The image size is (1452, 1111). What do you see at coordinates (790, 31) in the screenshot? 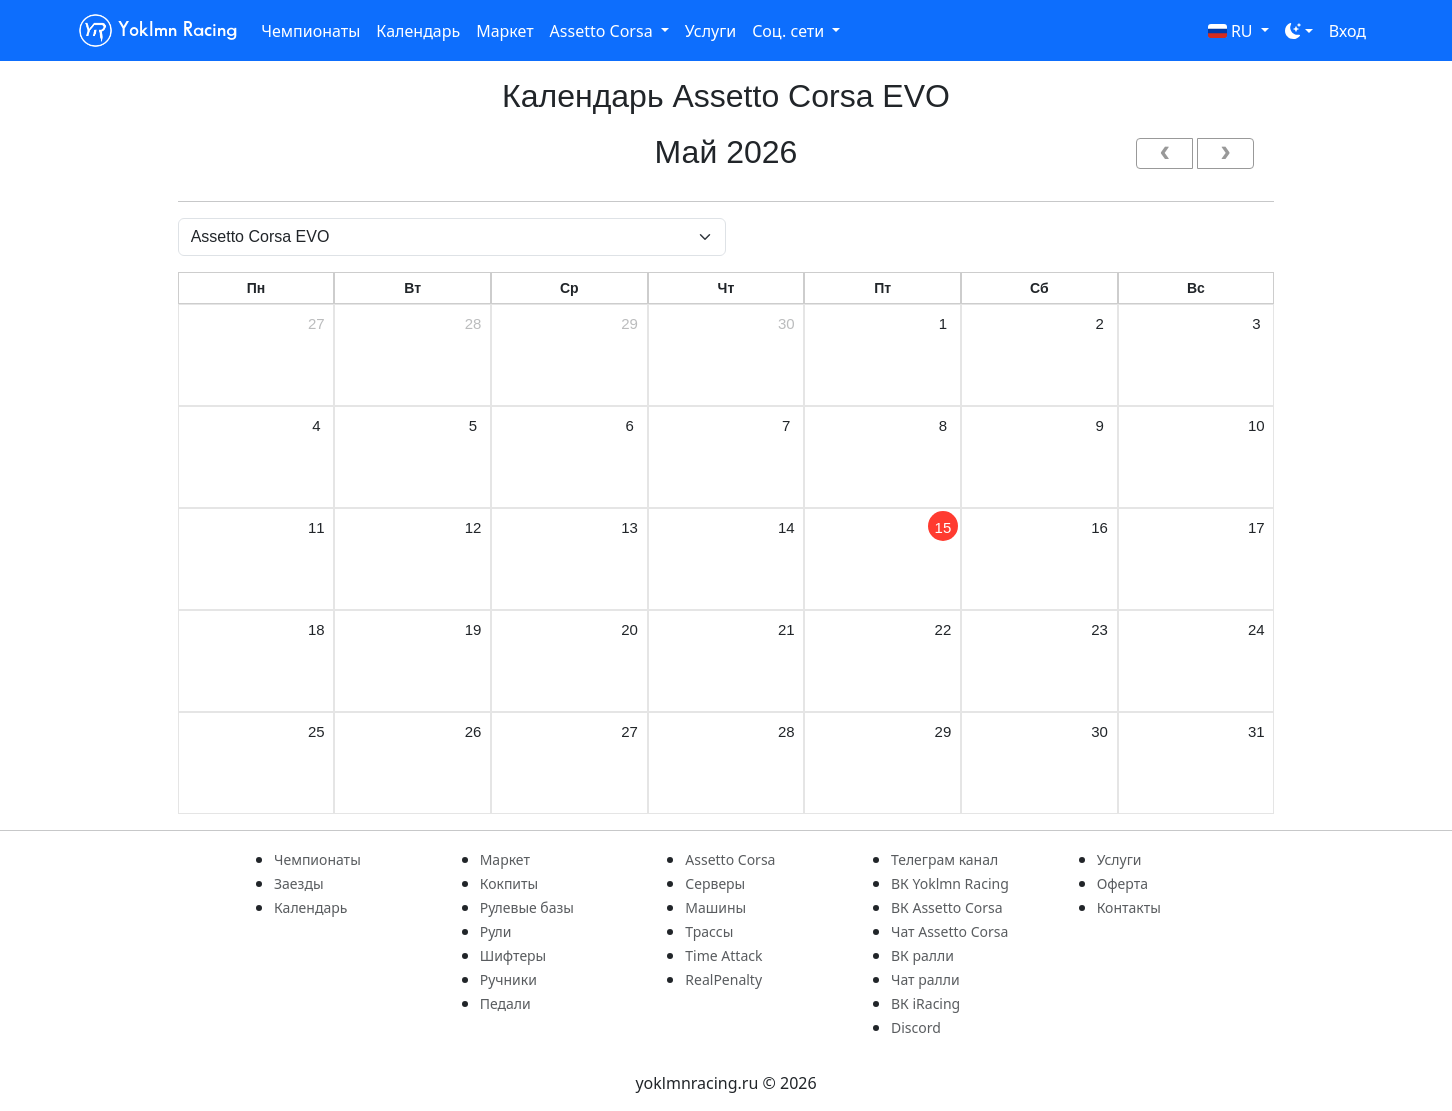
I see `Соц. сети [button]` at bounding box center [790, 31].